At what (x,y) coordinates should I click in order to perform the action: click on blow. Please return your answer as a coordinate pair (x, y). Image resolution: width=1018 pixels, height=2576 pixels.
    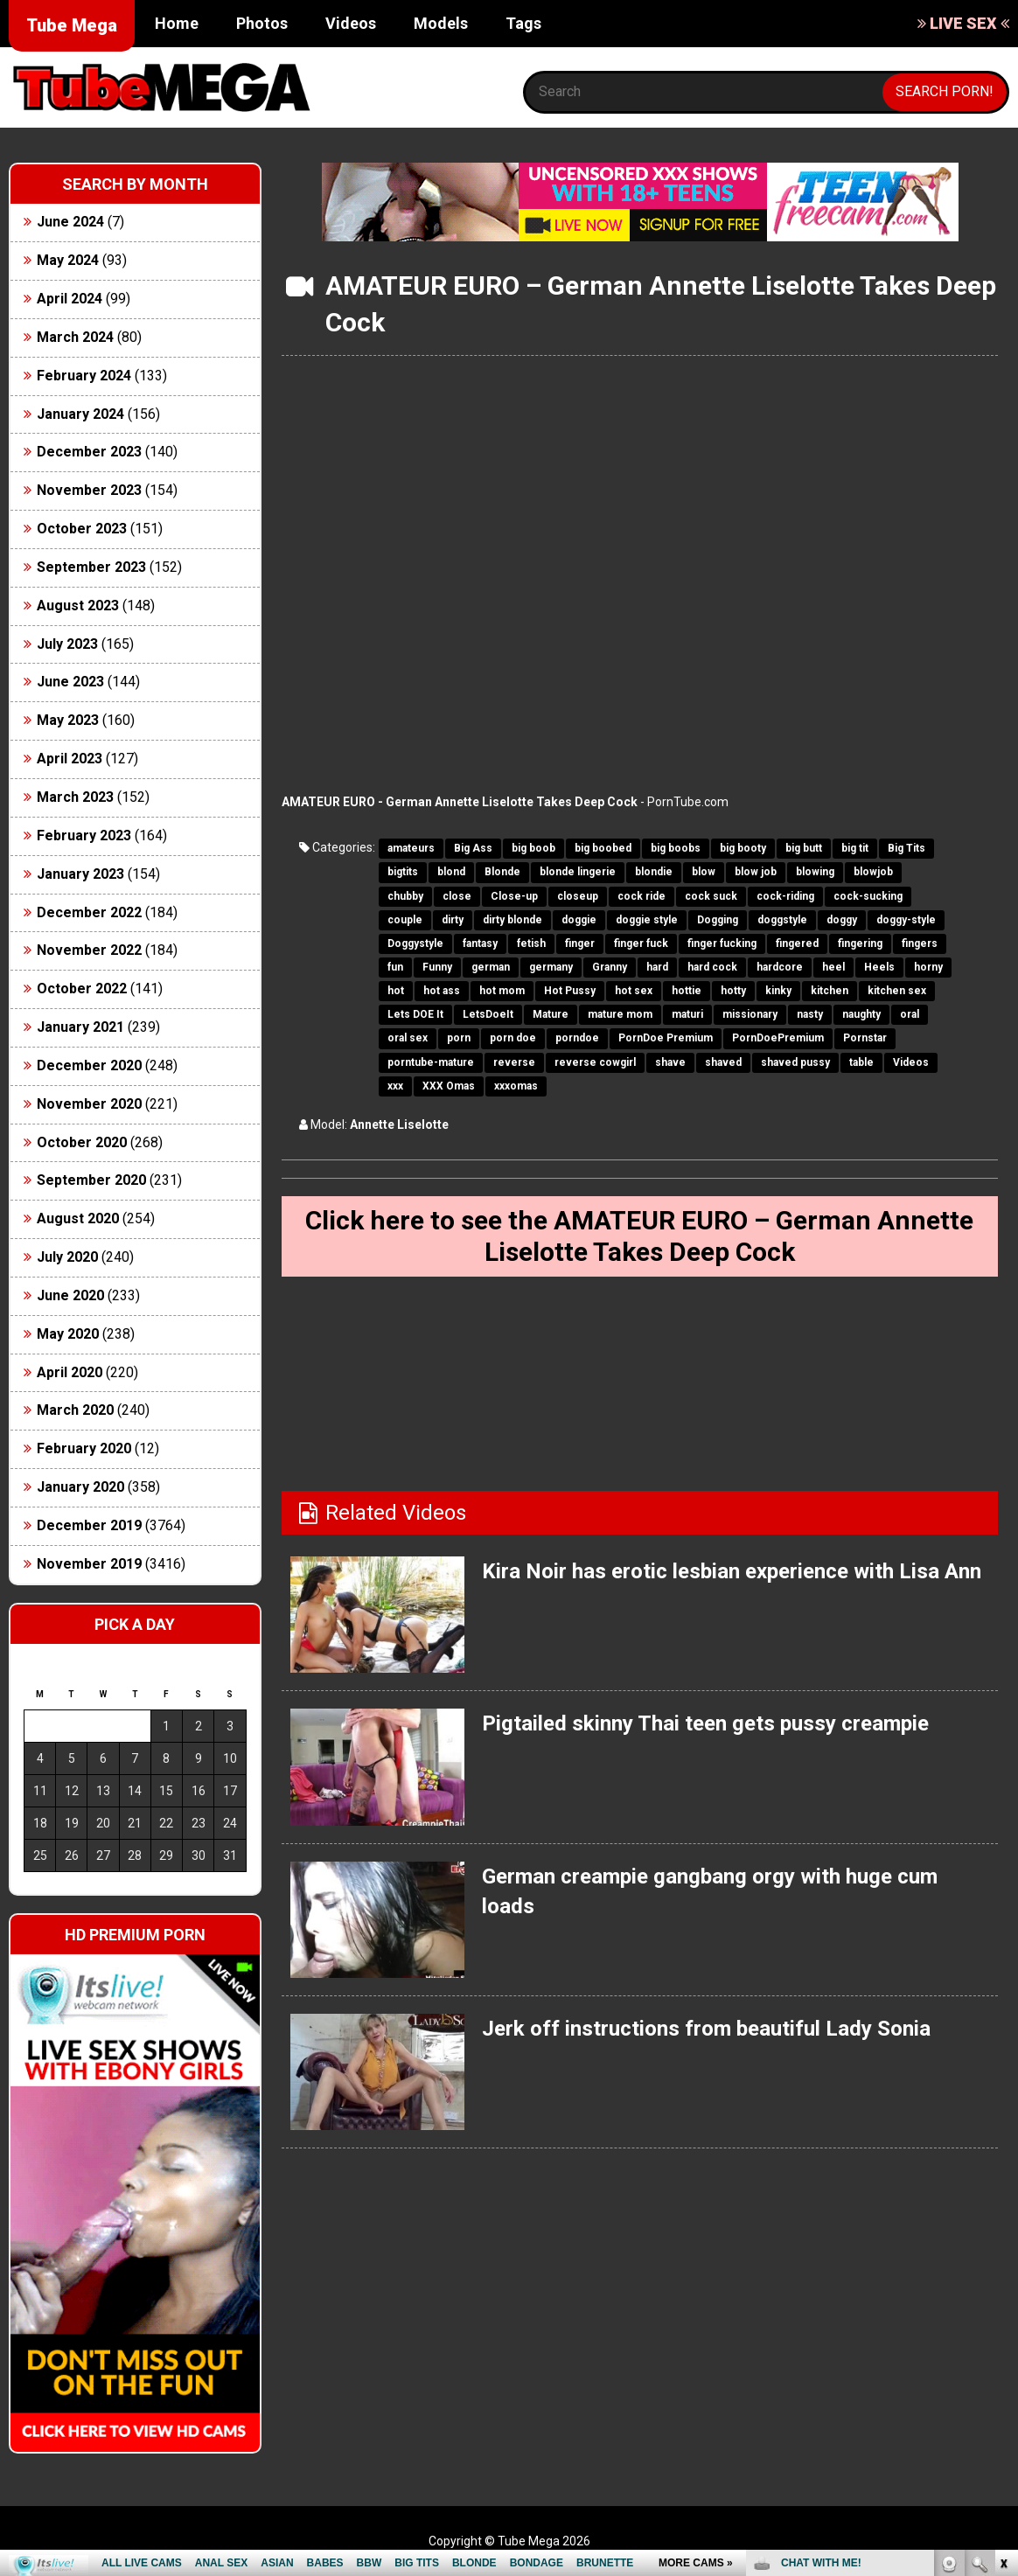
    Looking at the image, I should click on (703, 872).